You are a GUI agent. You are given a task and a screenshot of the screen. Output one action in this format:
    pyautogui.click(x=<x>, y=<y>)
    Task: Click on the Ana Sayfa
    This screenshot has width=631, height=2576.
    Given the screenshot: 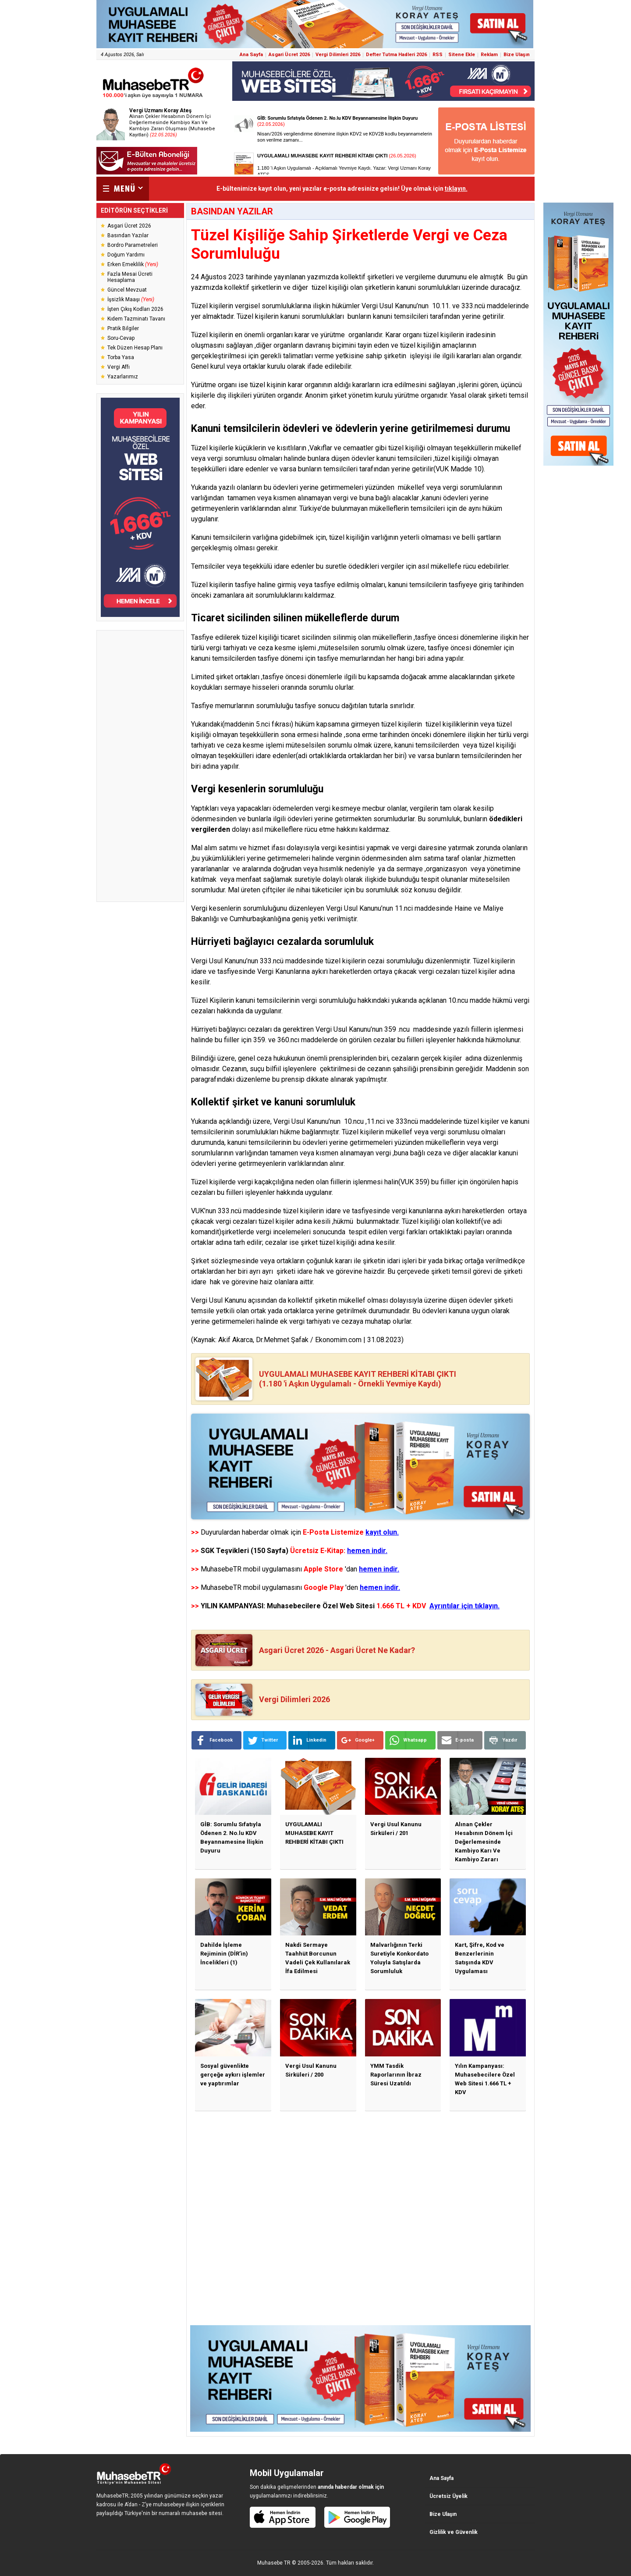 What is the action you would take?
    pyautogui.click(x=251, y=54)
    